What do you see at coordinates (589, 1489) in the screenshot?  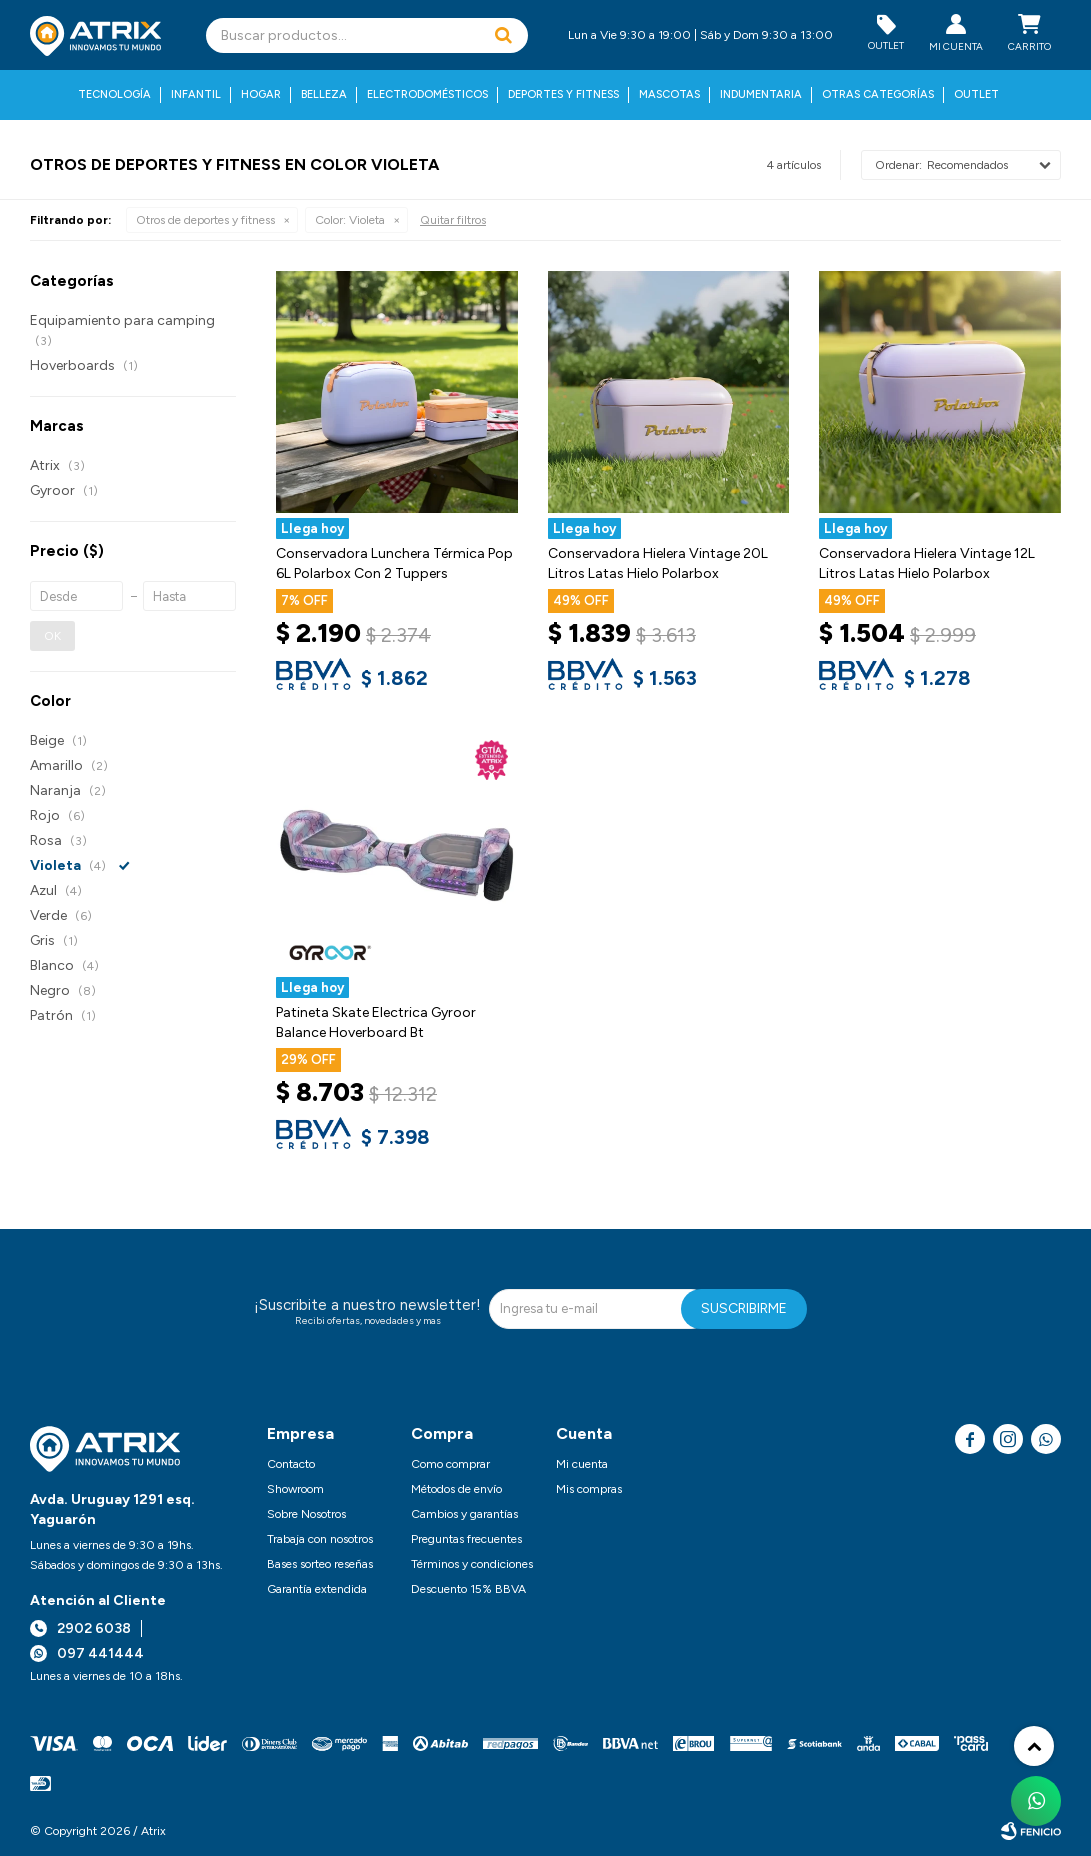 I see `Mis compras` at bounding box center [589, 1489].